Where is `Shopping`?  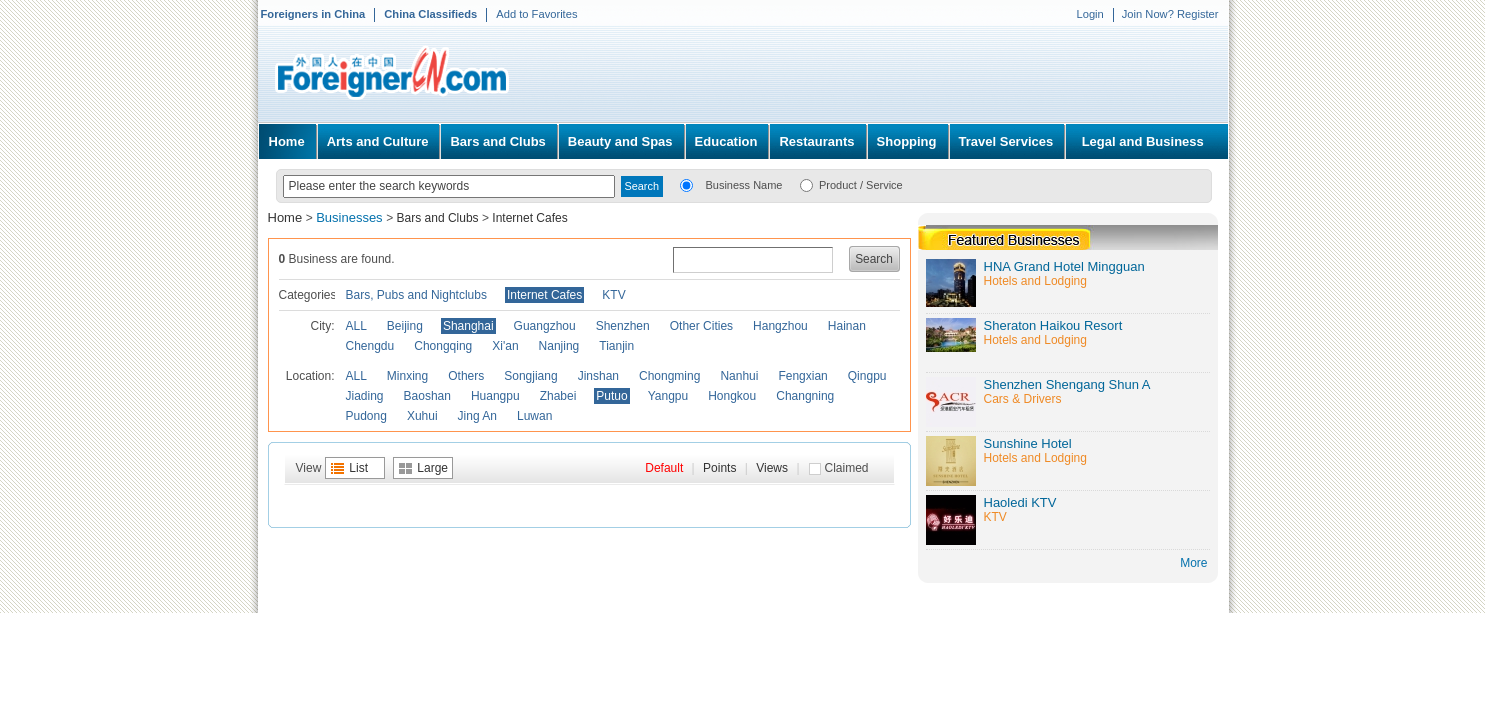
Shopping is located at coordinates (907, 141).